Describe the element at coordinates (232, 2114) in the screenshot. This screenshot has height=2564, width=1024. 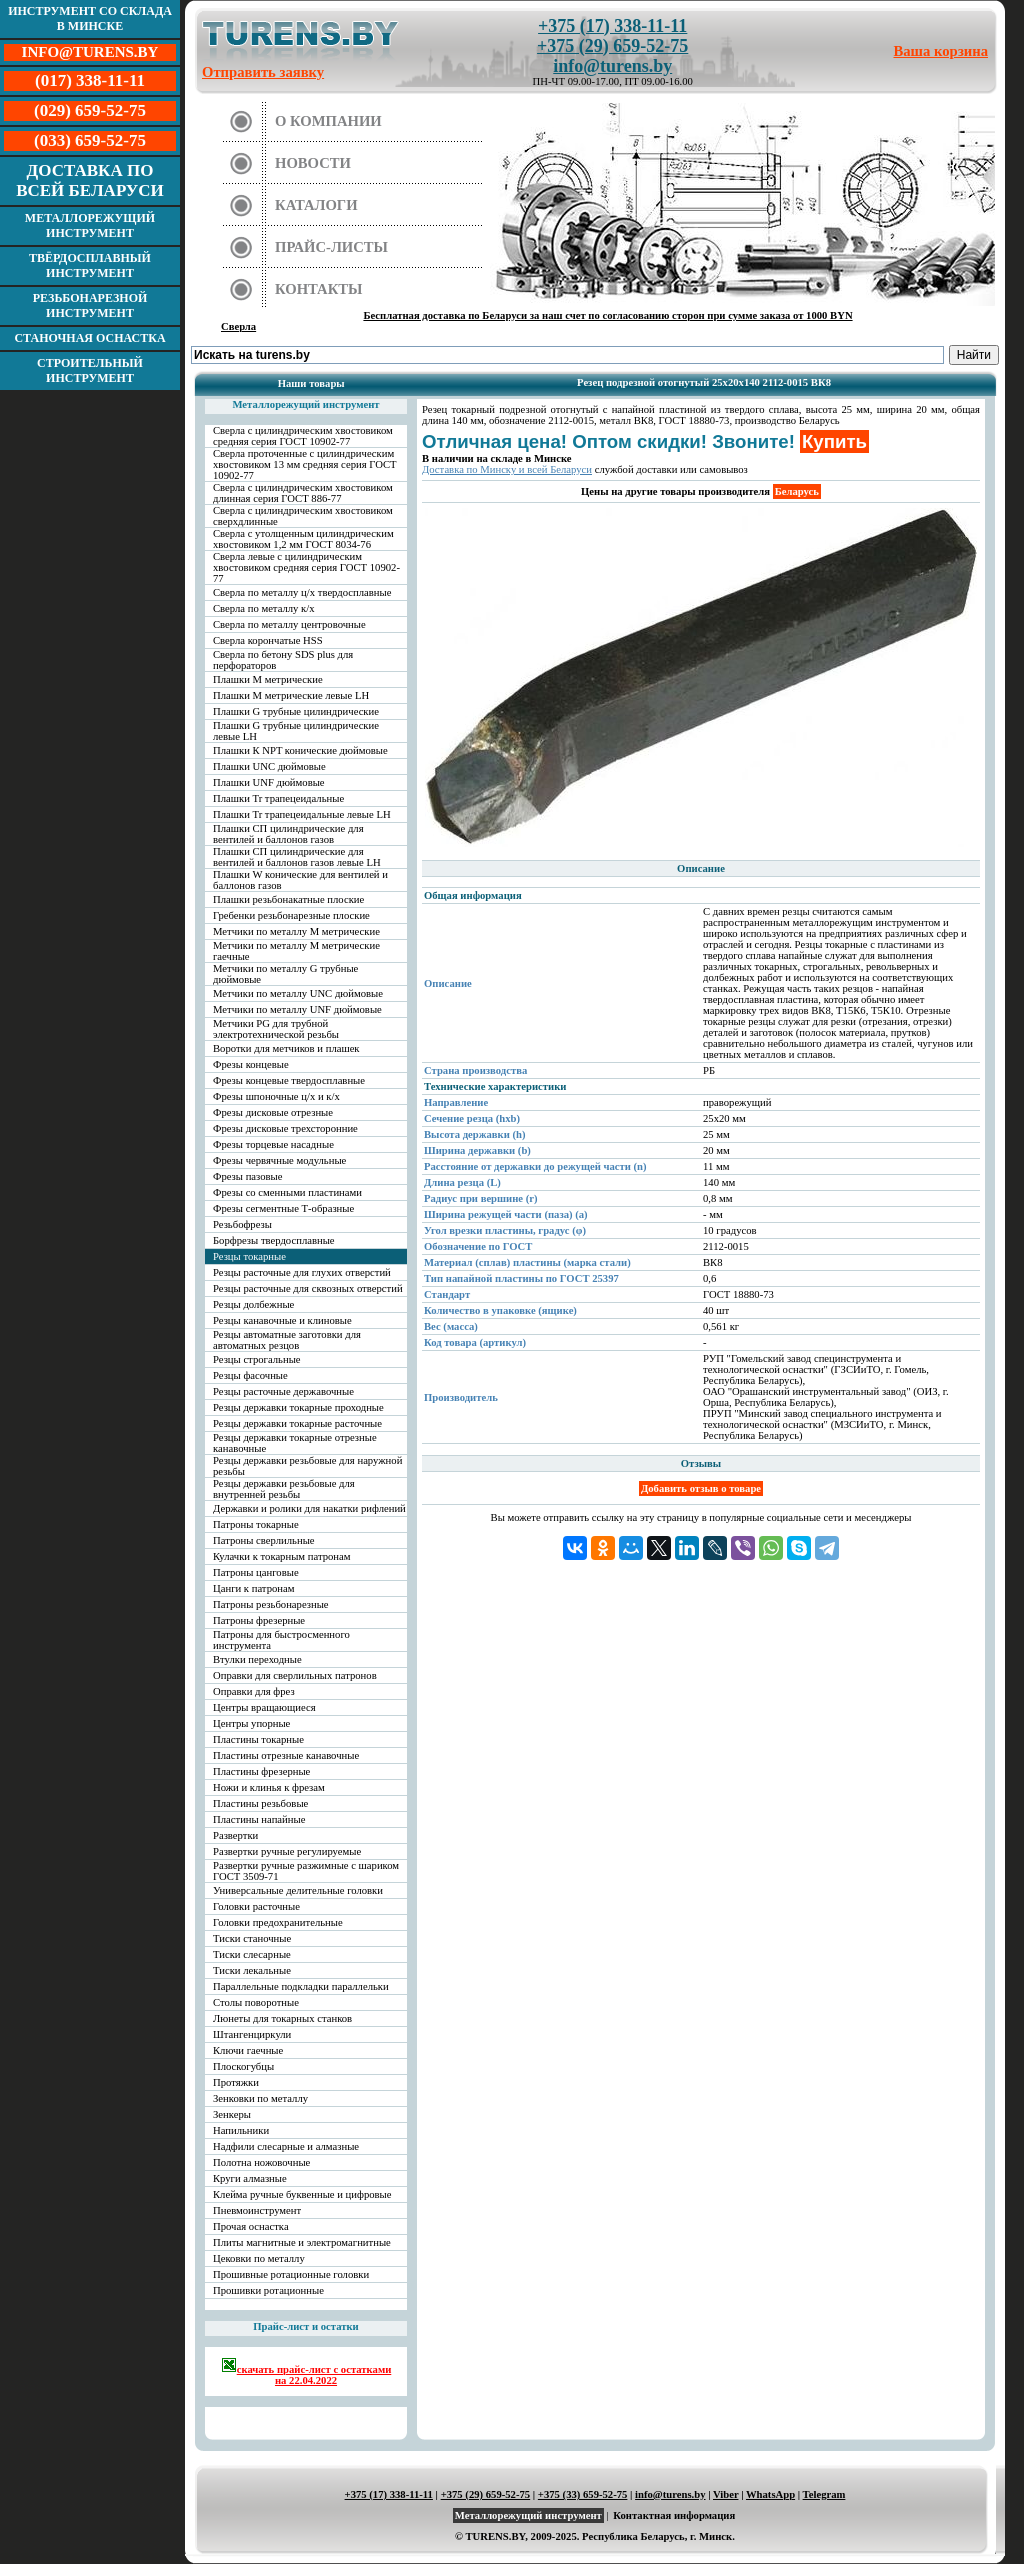
I see `Зенкеры` at that location.